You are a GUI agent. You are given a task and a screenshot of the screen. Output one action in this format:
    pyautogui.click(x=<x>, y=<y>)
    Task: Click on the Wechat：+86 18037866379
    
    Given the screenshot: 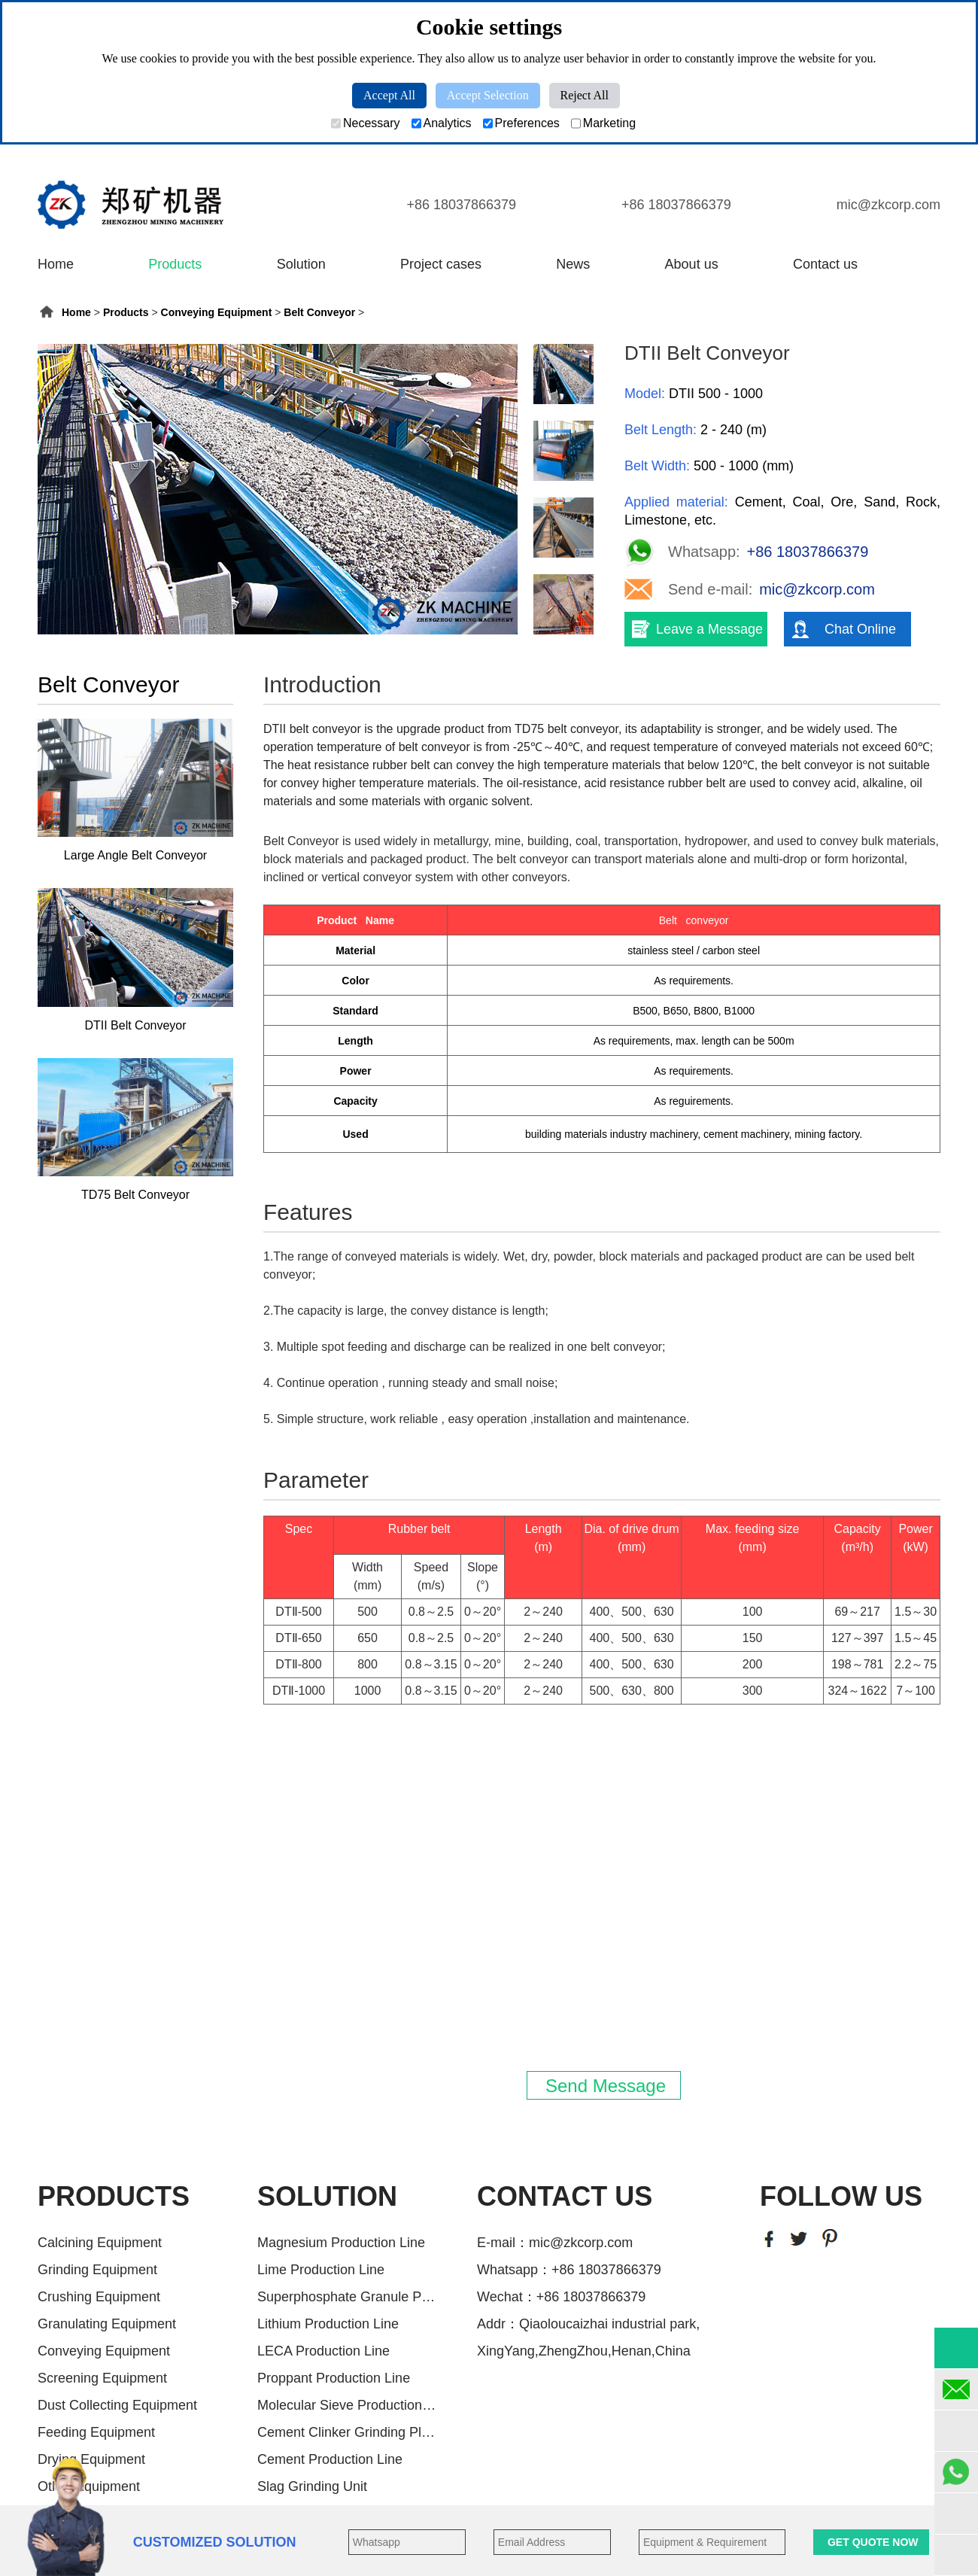 What is the action you would take?
    pyautogui.click(x=561, y=2296)
    